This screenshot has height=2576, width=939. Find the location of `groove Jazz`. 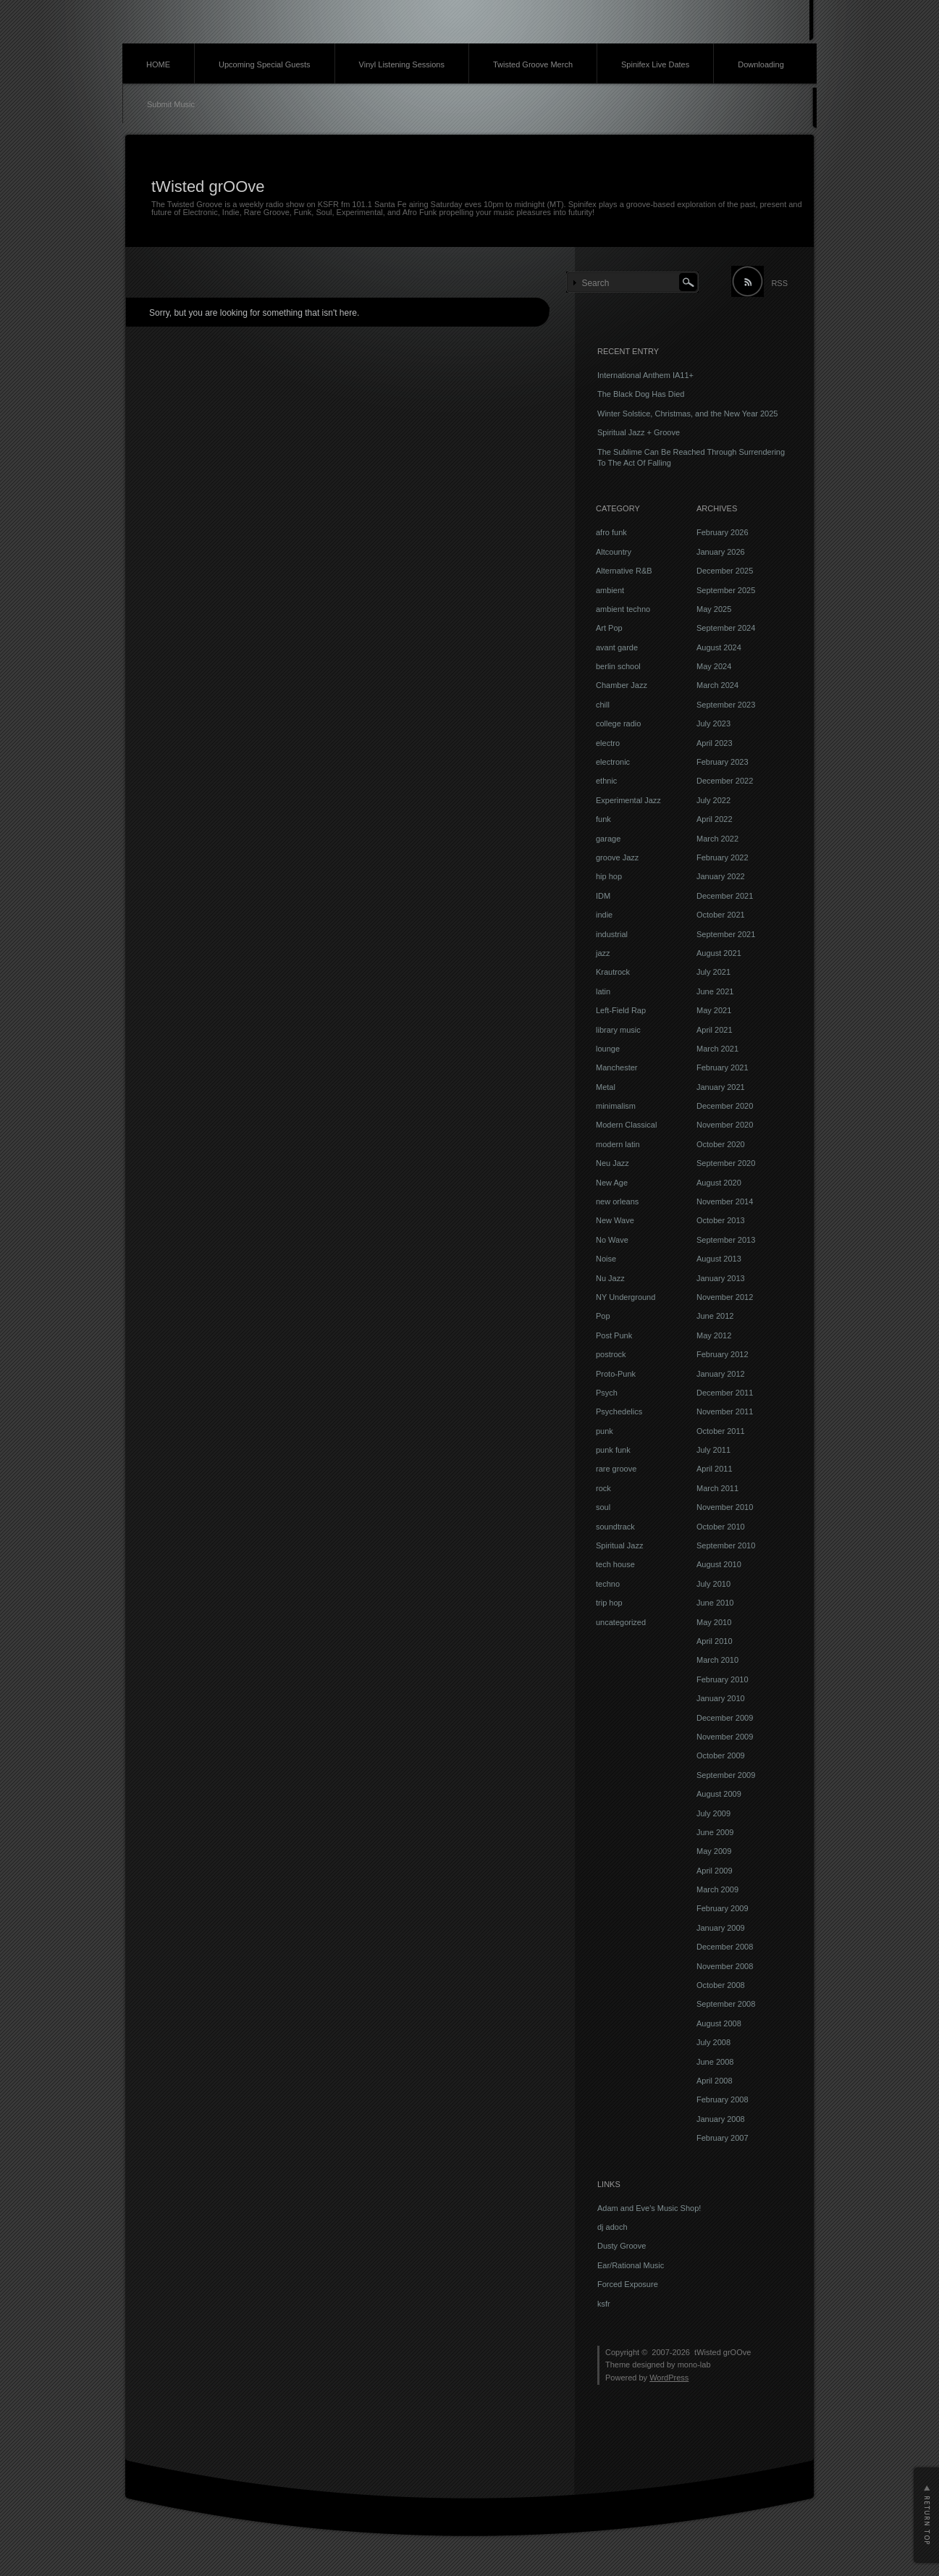

groove Jazz is located at coordinates (617, 857).